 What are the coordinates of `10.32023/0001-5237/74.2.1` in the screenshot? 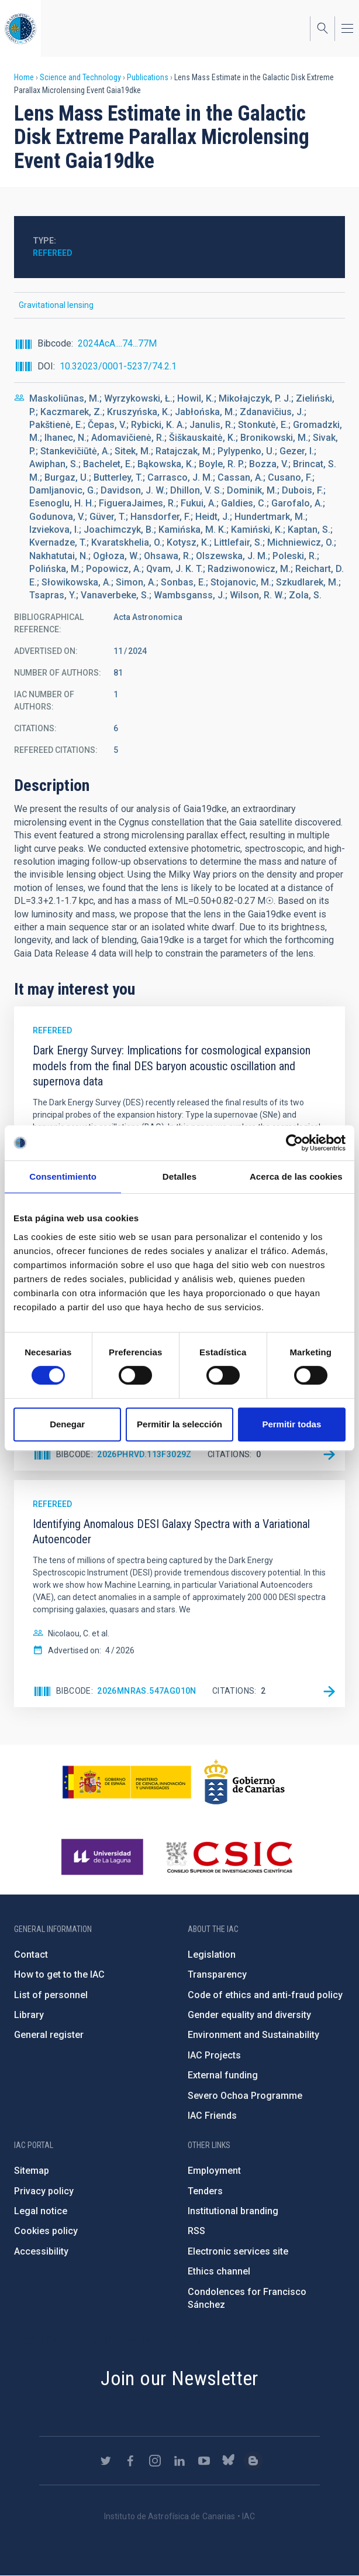 It's located at (118, 366).